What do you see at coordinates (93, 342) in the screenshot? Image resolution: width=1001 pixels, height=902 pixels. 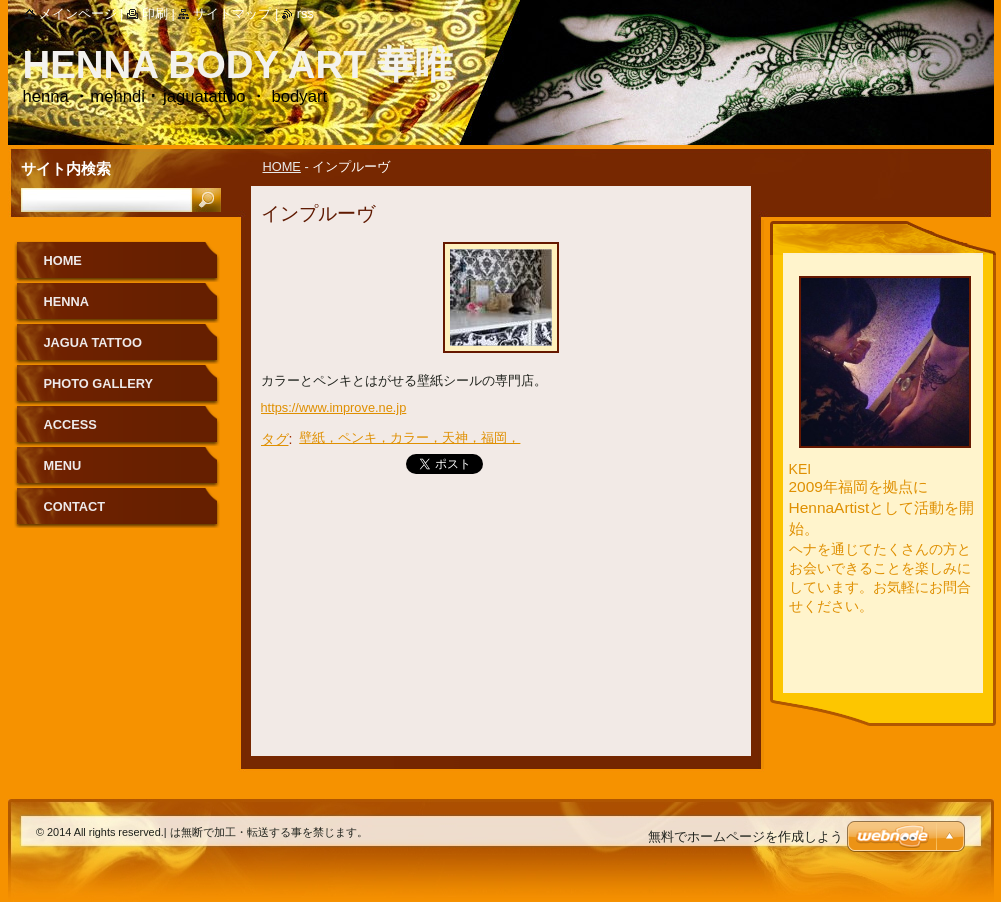 I see `JAGUA TATTOO` at bounding box center [93, 342].